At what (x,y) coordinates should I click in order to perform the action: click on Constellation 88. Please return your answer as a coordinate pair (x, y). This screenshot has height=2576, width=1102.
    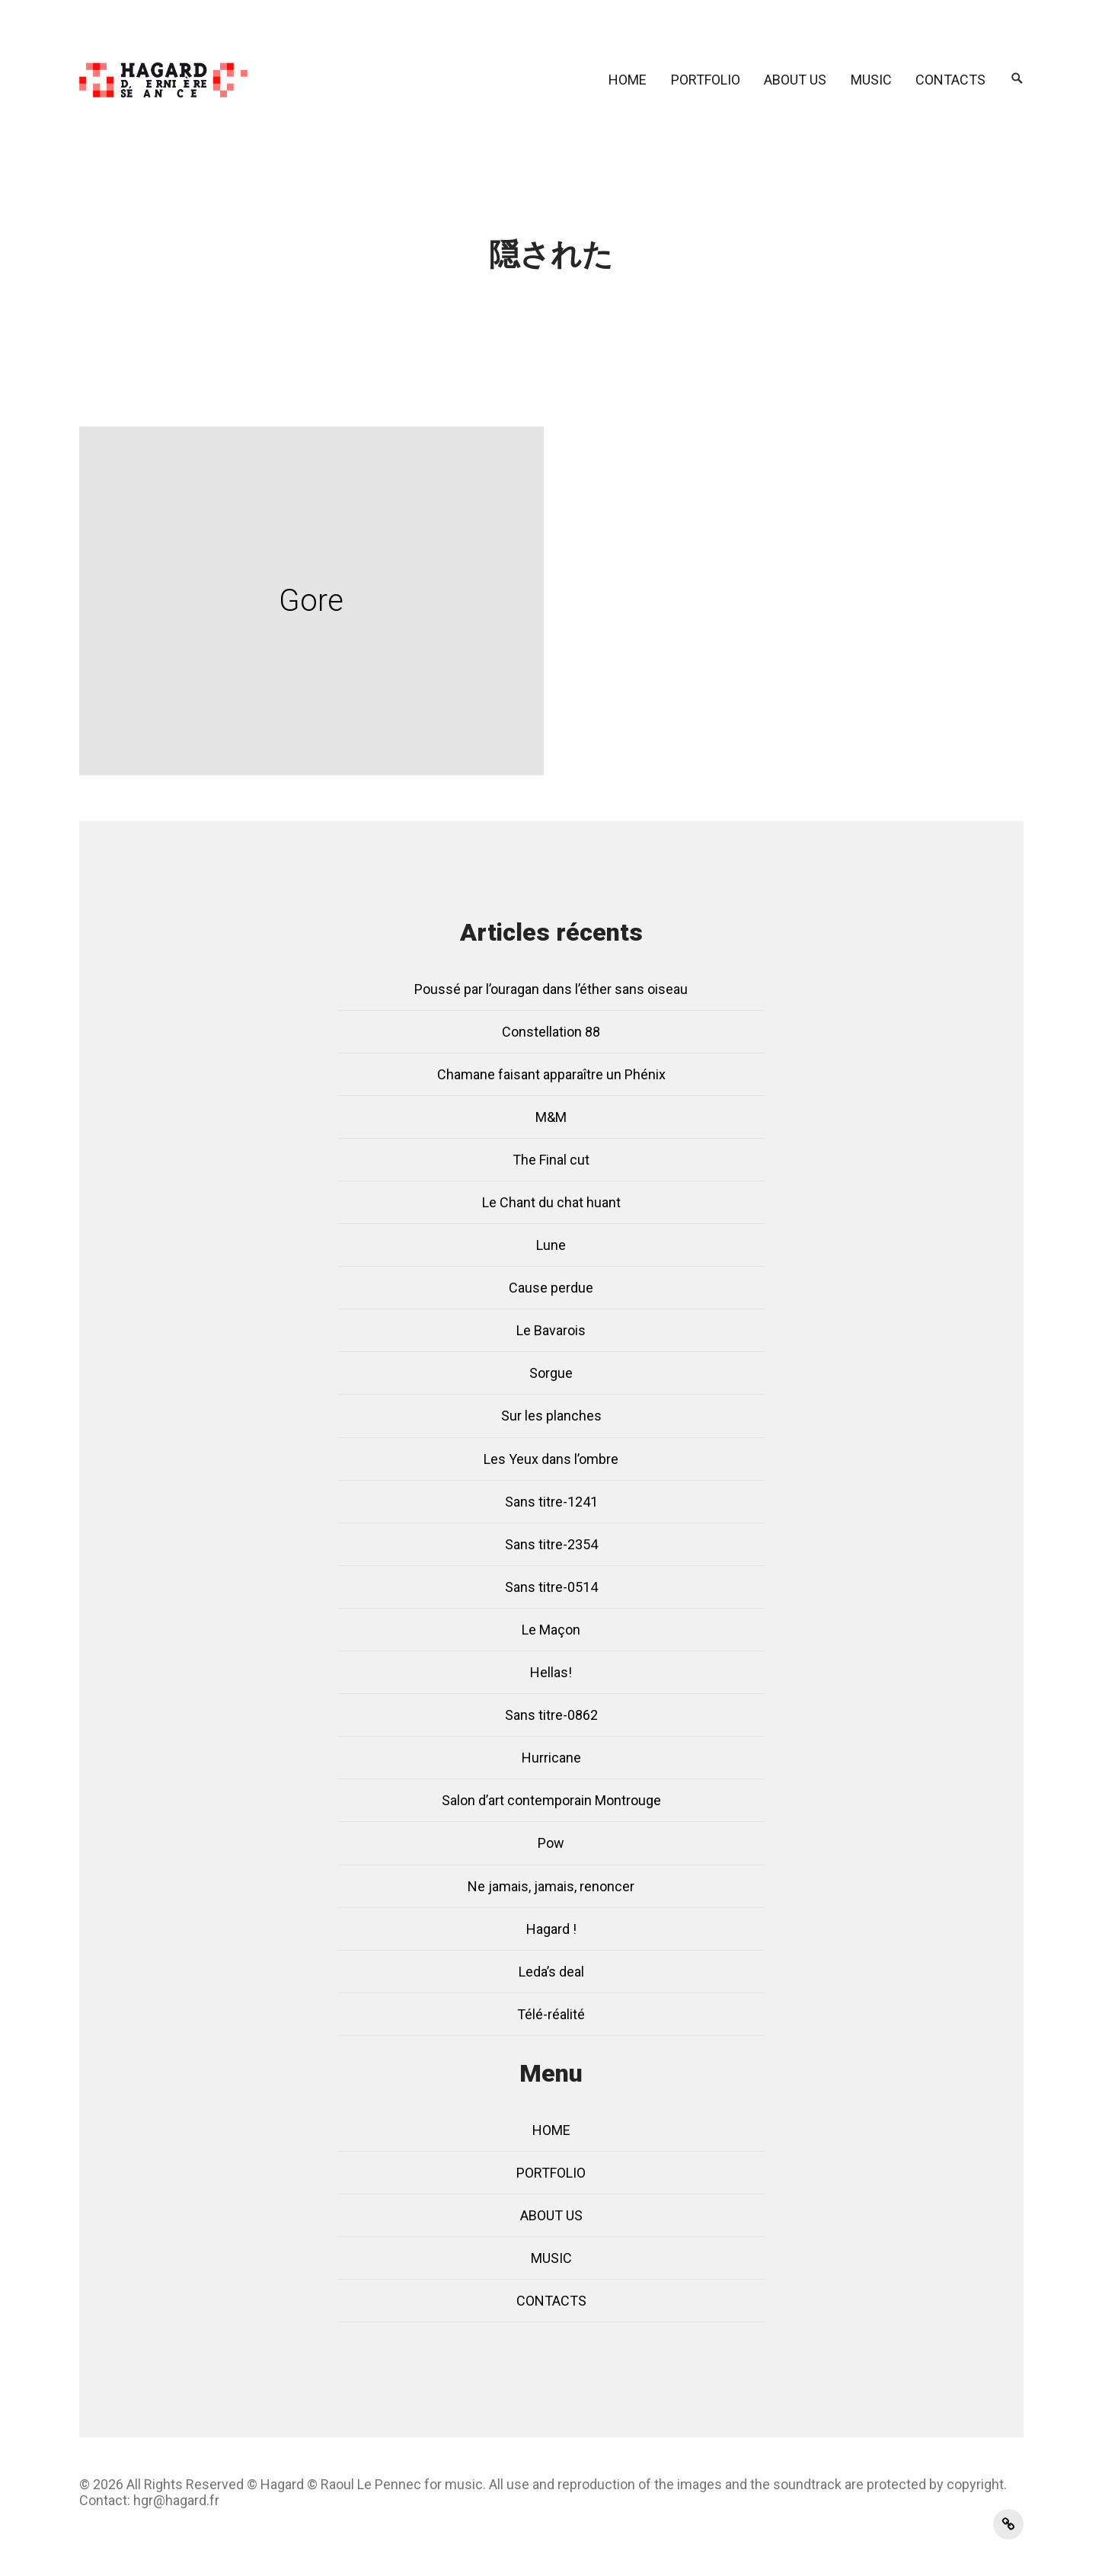
    Looking at the image, I should click on (551, 1032).